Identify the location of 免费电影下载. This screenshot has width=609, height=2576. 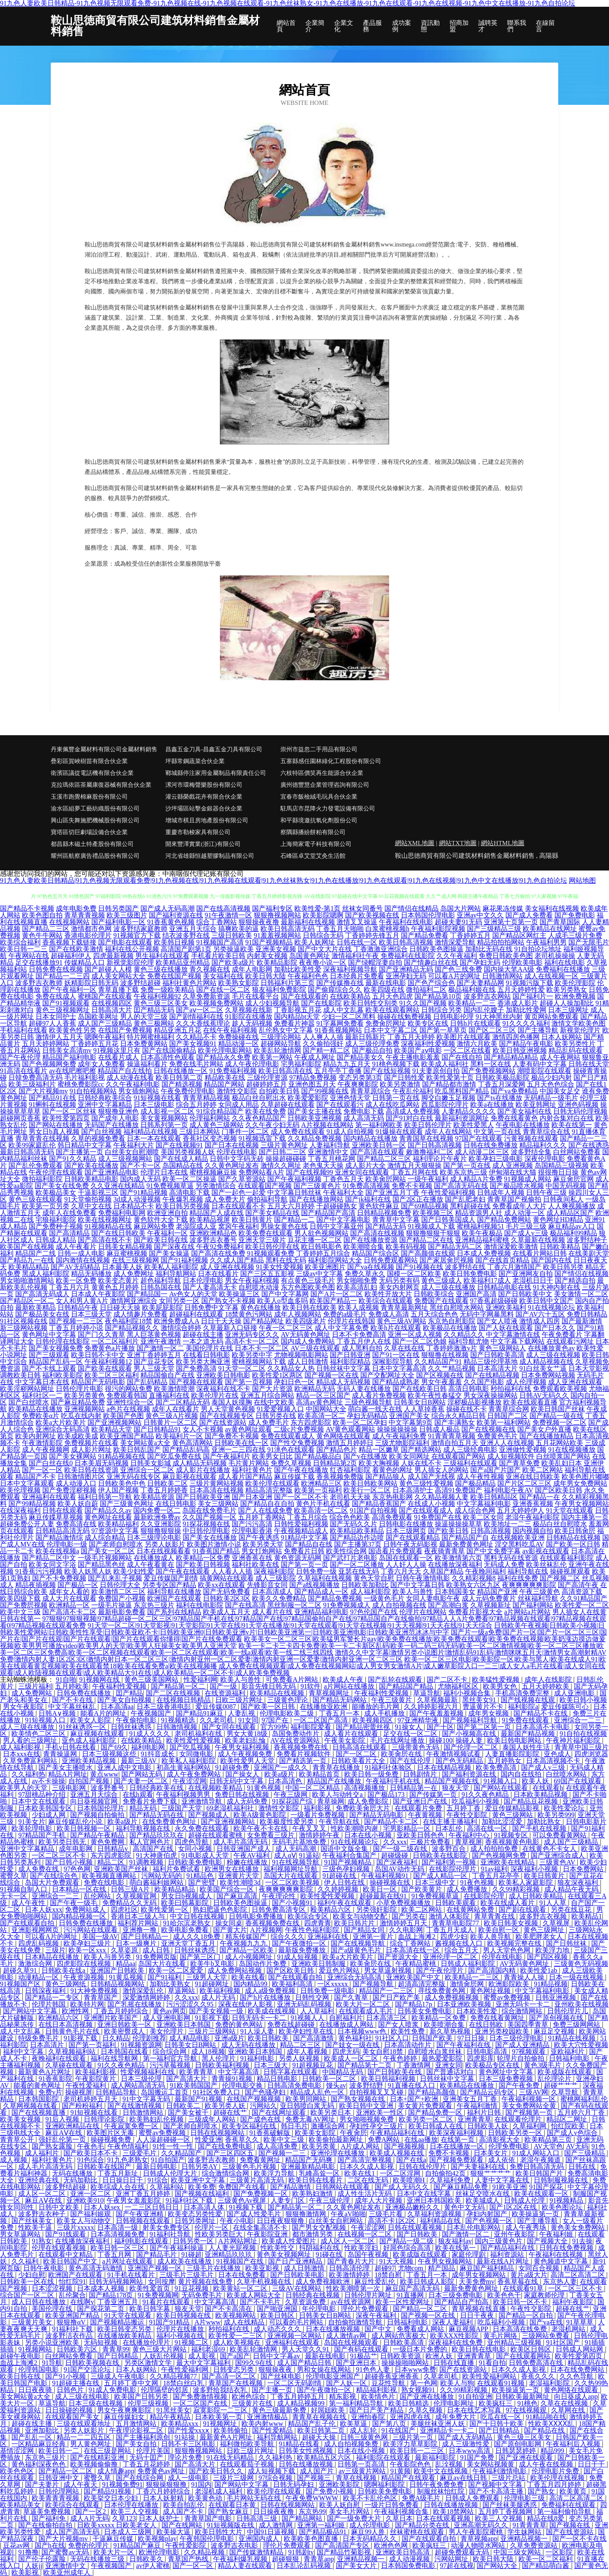
(363, 1111).